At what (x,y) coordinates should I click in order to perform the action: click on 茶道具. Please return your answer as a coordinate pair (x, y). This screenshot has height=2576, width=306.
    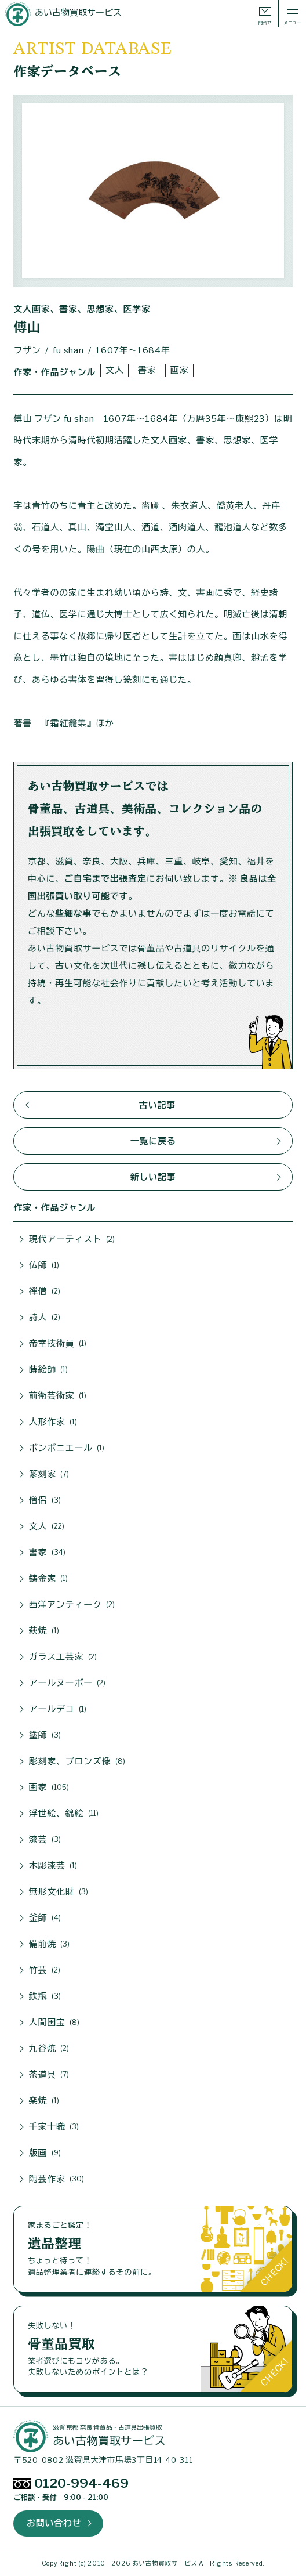
    Looking at the image, I should click on (49, 2075).